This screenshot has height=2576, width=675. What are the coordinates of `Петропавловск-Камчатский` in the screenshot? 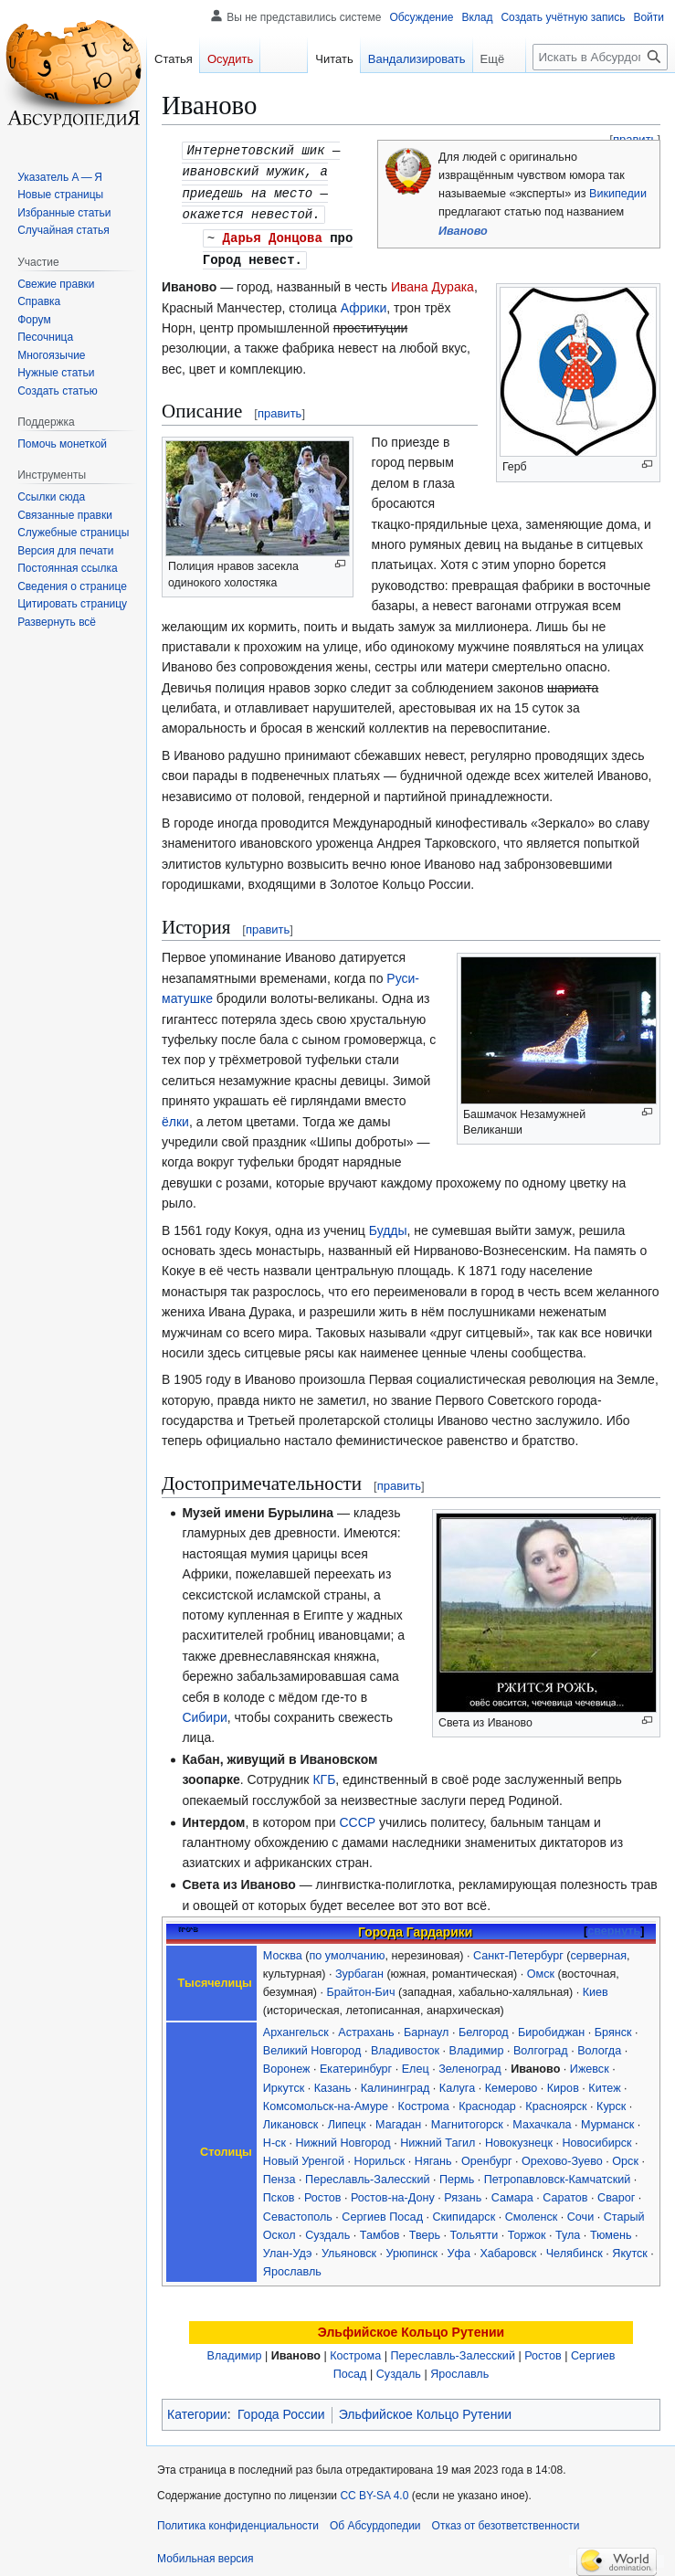 It's located at (557, 2174).